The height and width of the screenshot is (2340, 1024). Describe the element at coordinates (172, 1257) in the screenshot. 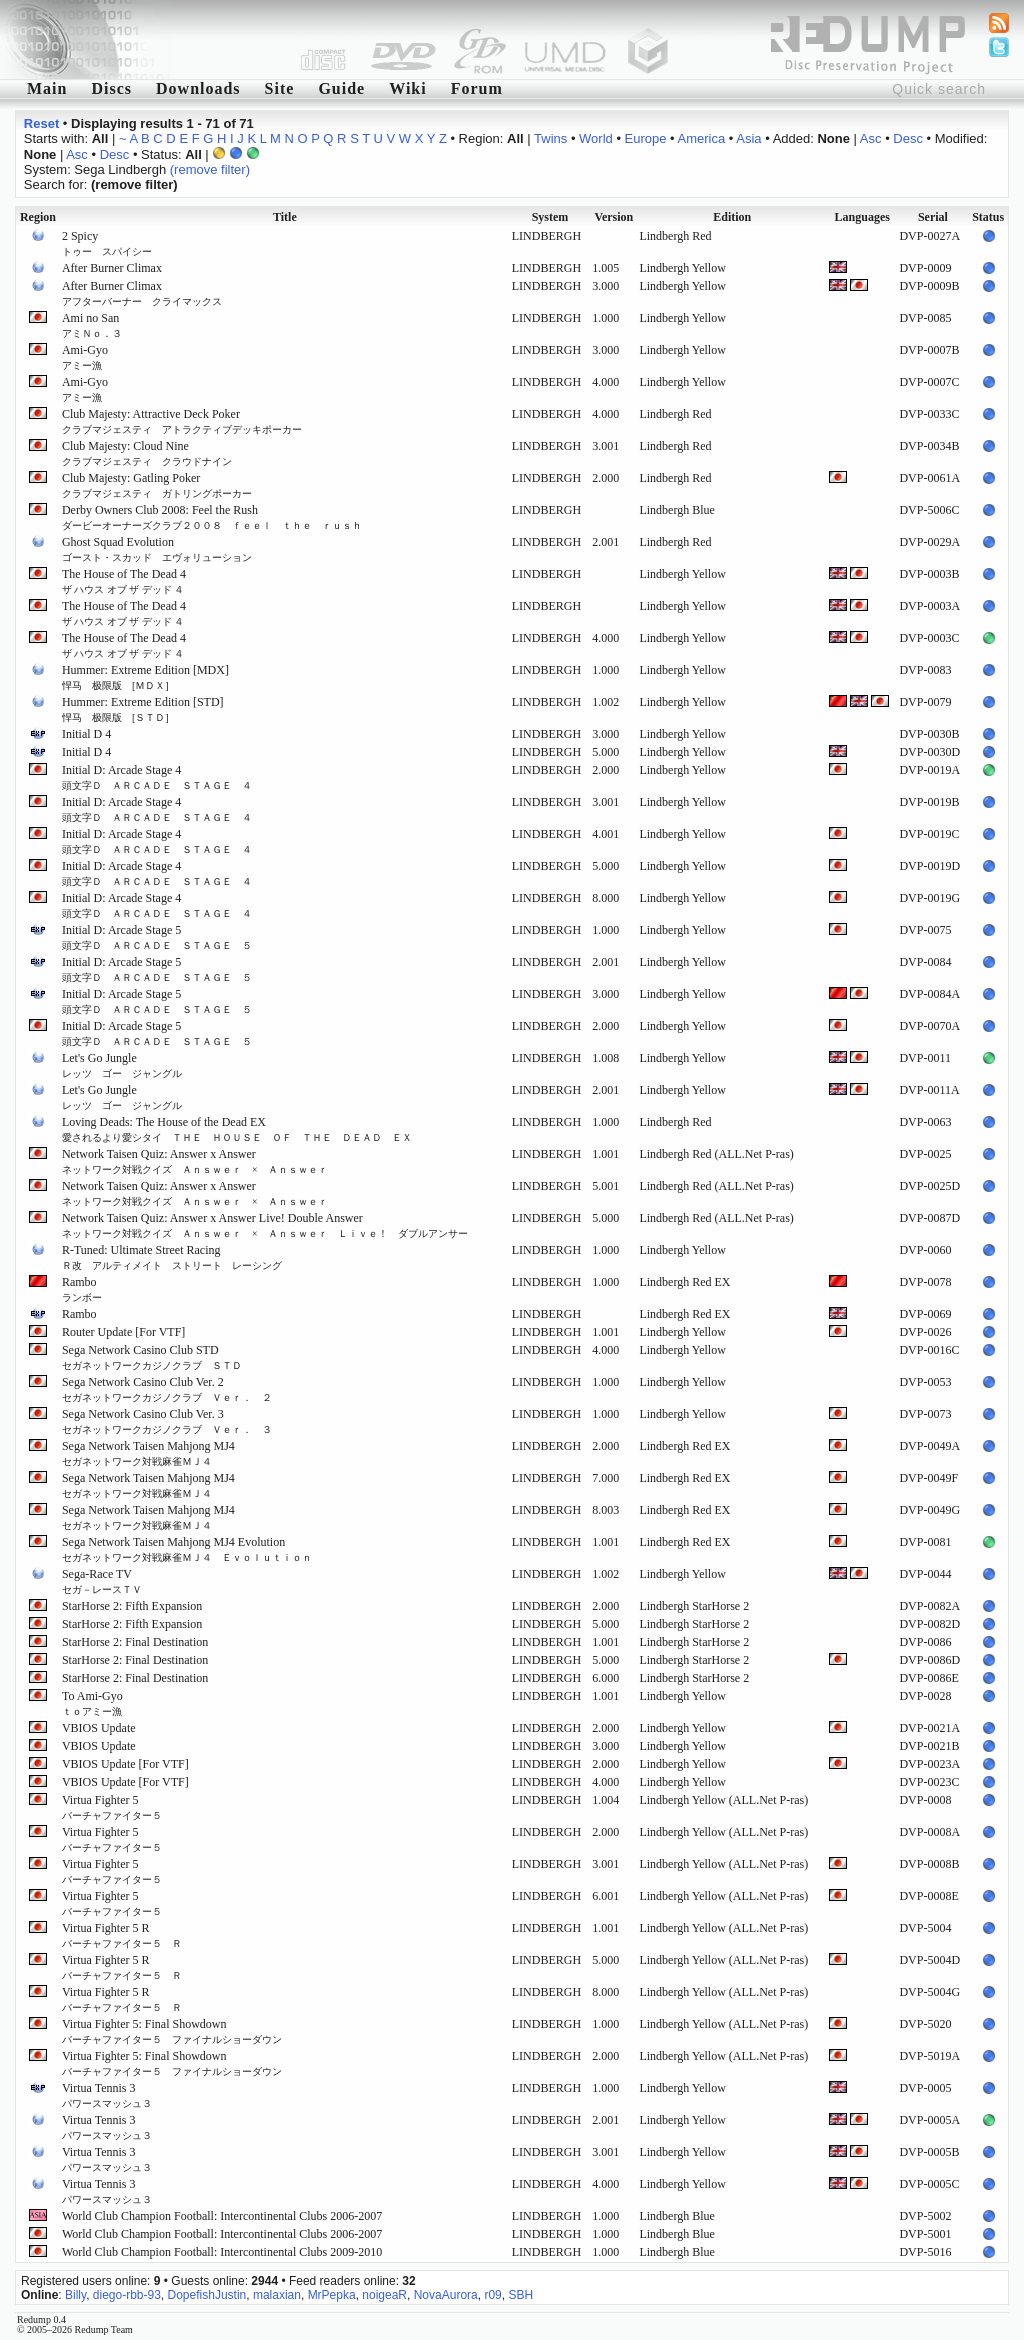

I see `R-Tuned: Ultimate Street Racing` at that location.